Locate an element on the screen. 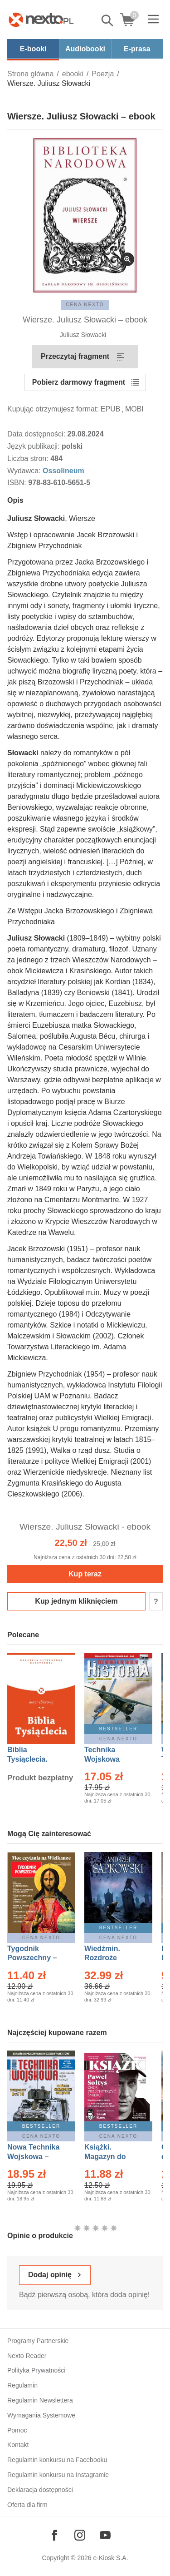 This screenshot has height=2576, width=170. Oferta dla firm is located at coordinates (27, 2504).